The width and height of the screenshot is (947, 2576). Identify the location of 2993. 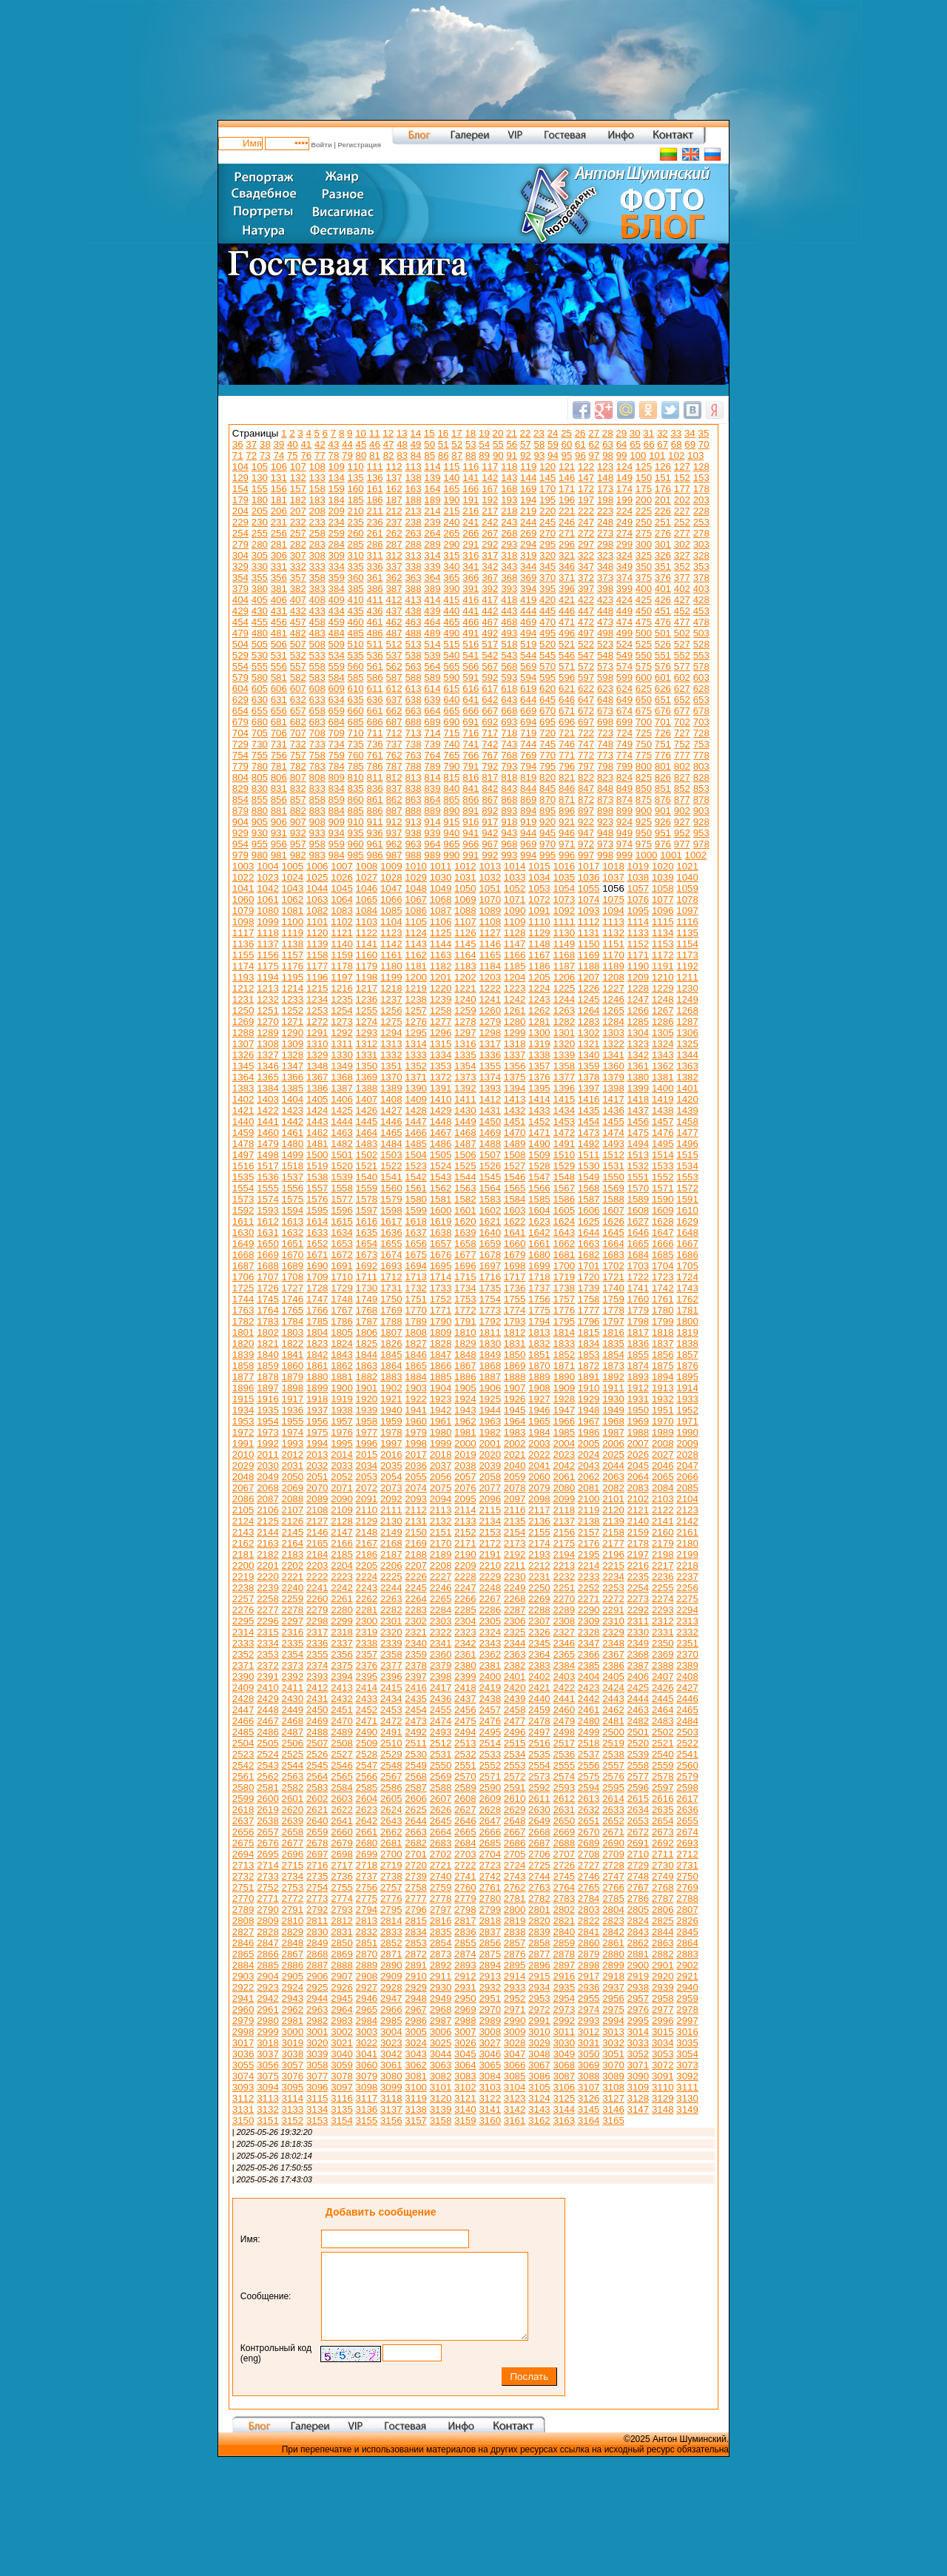
(589, 2020).